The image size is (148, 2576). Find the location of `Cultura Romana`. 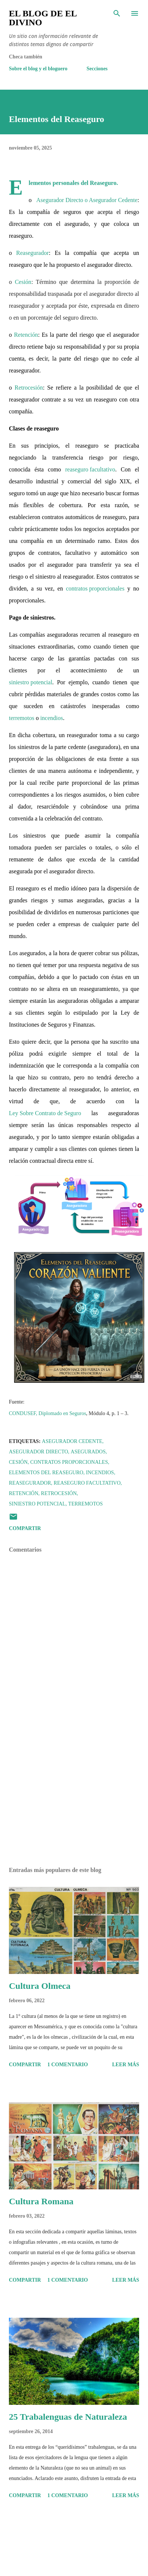

Cultura Romana is located at coordinates (41, 2201).